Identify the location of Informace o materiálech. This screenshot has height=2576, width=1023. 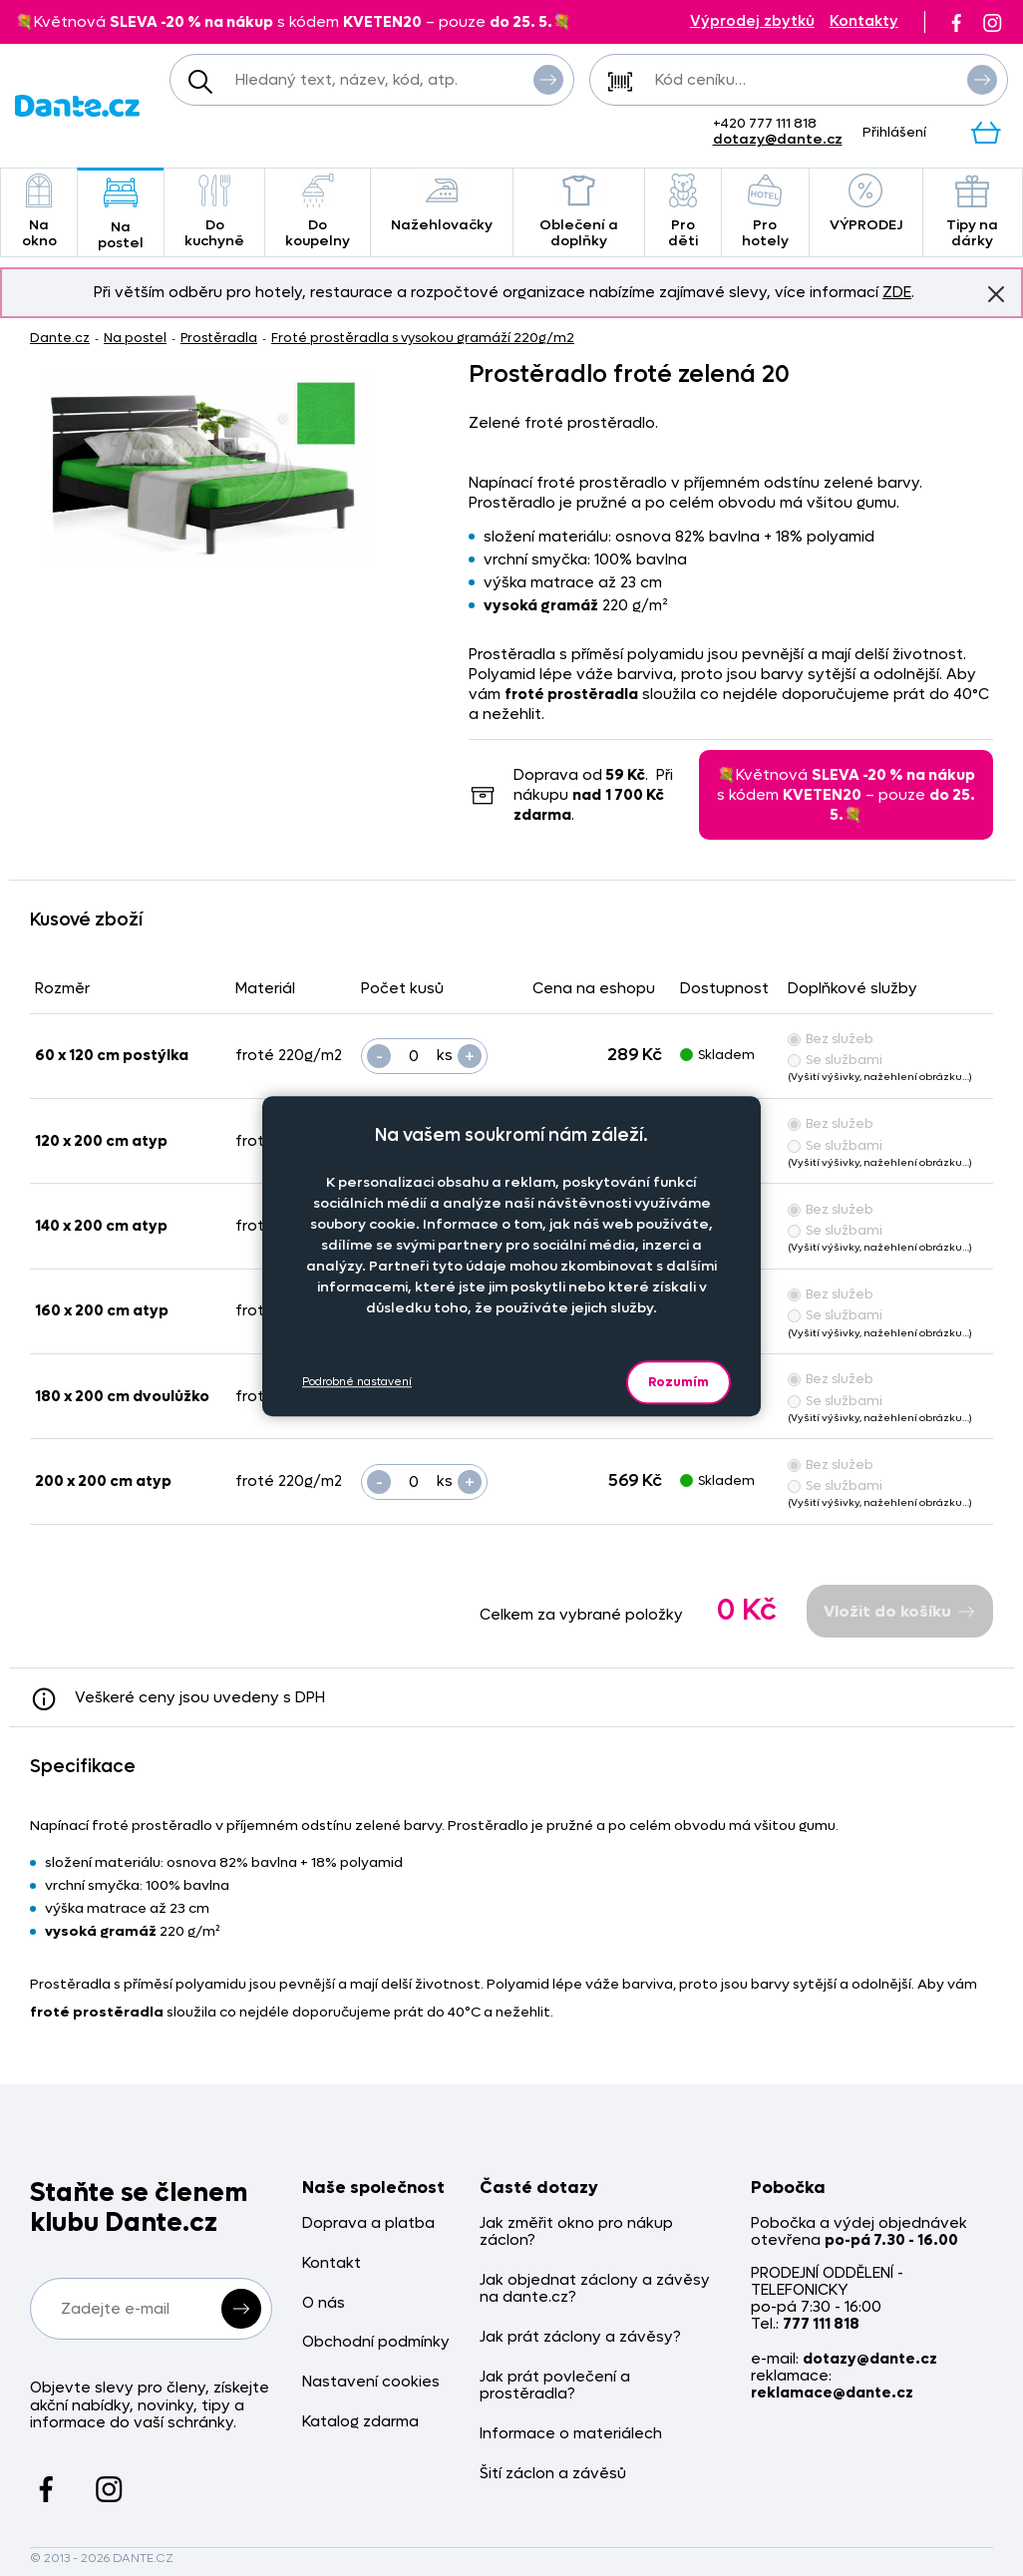
(571, 2433).